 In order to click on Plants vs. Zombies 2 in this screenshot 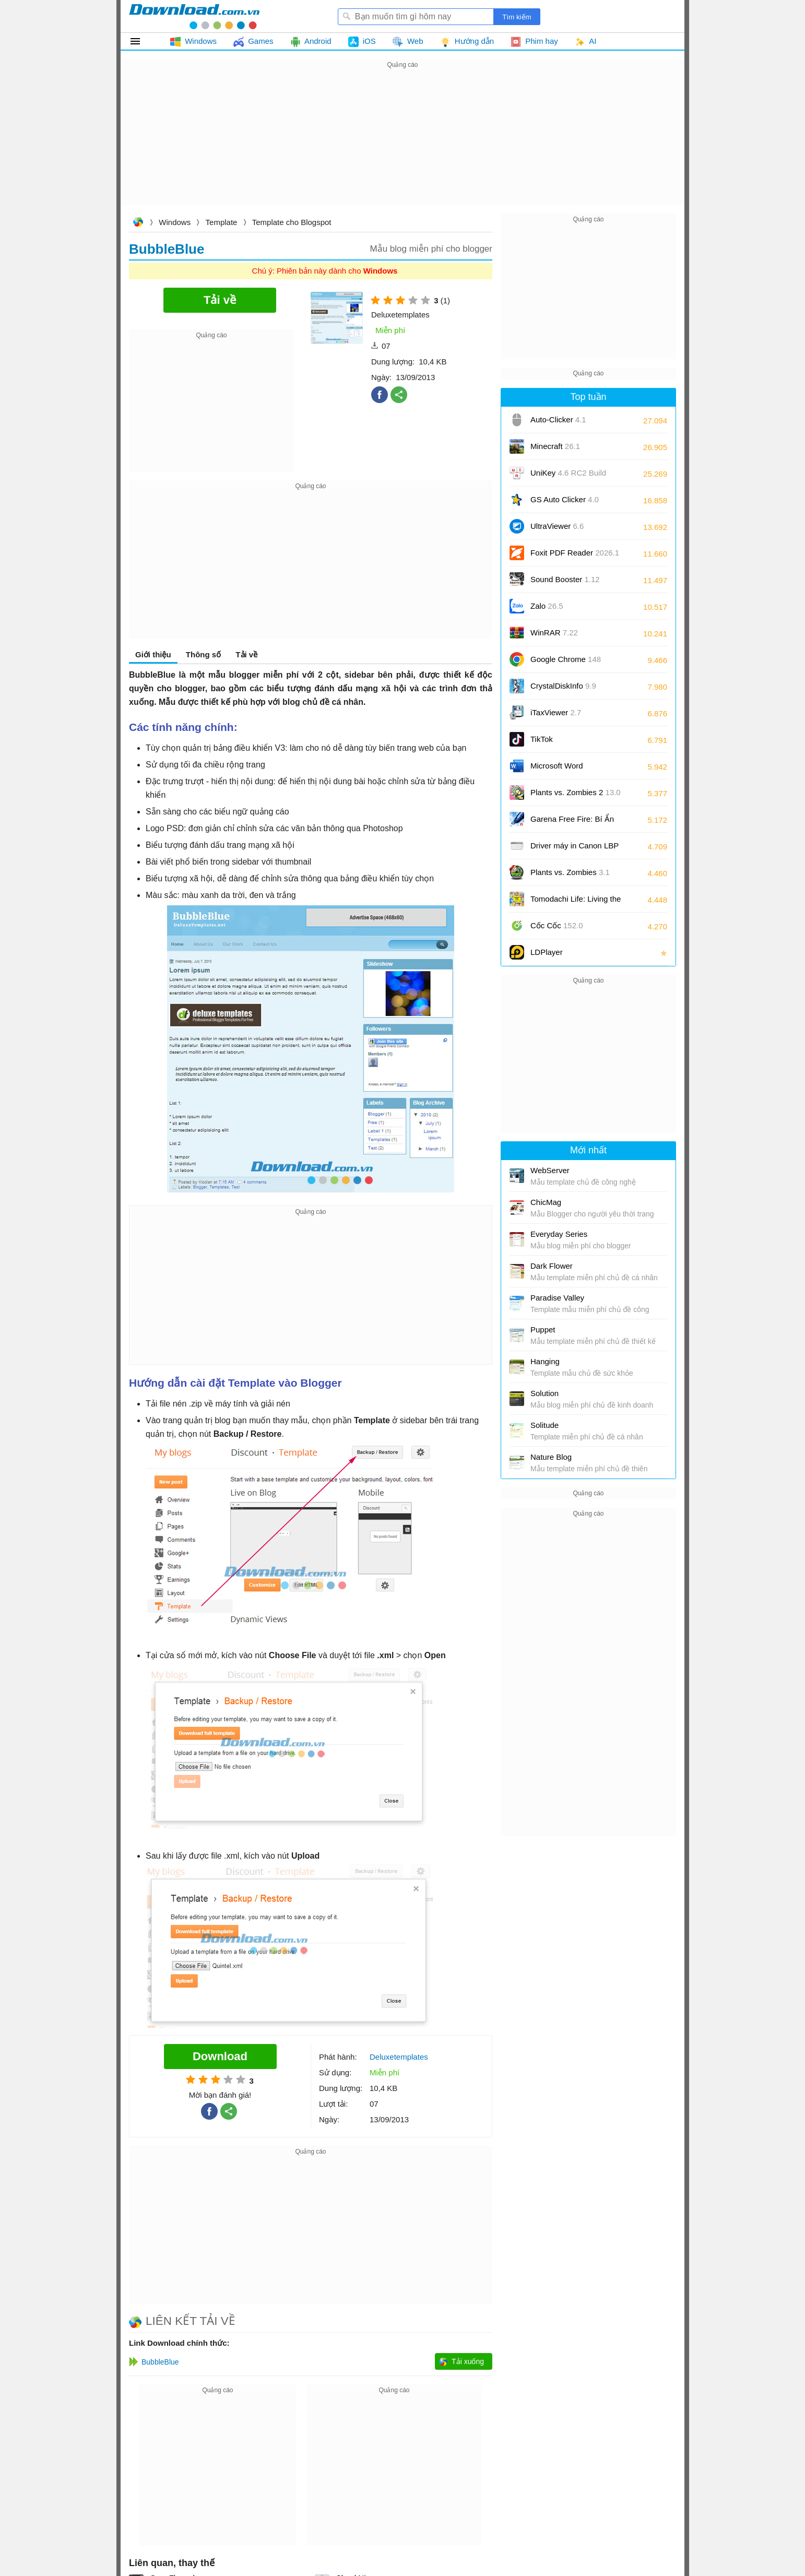, I will do `click(575, 792)`.